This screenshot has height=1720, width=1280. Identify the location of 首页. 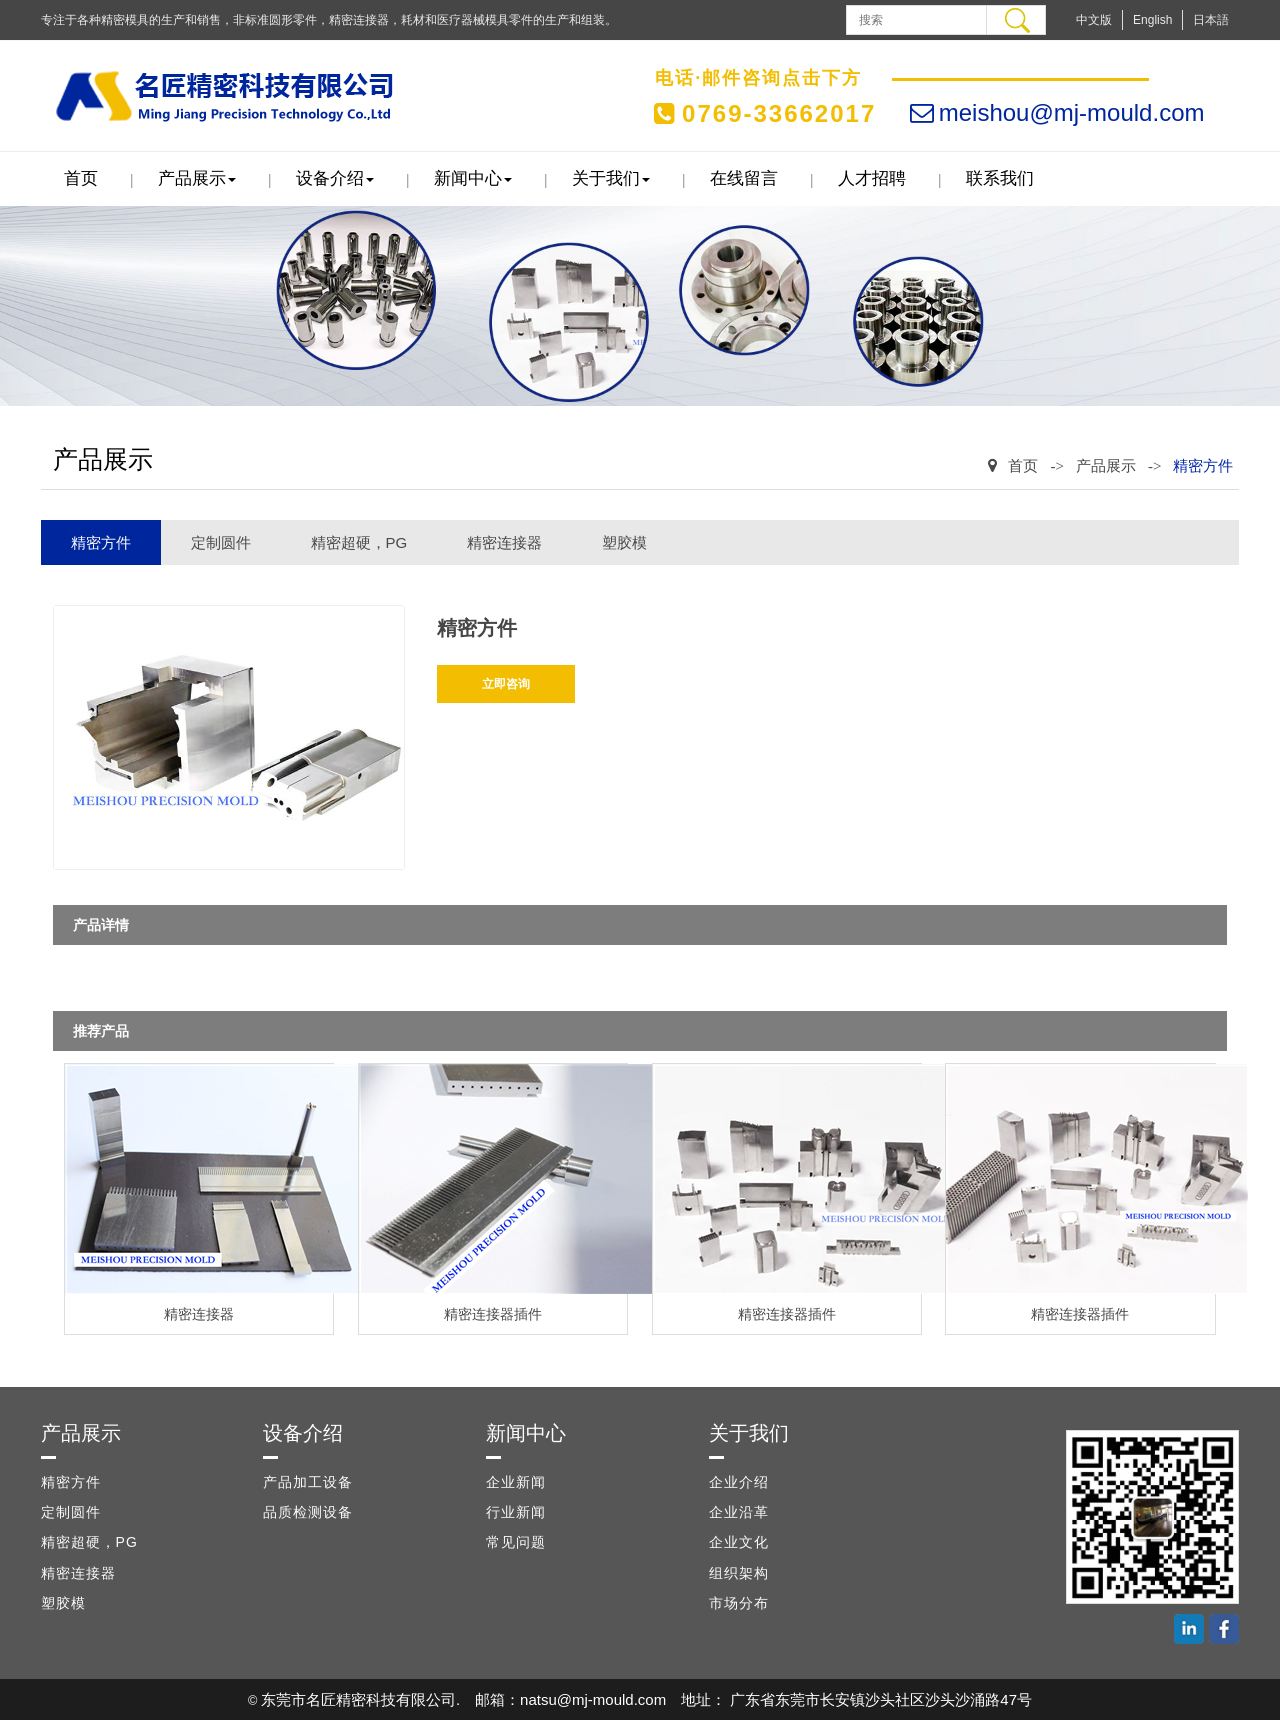
(81, 178).